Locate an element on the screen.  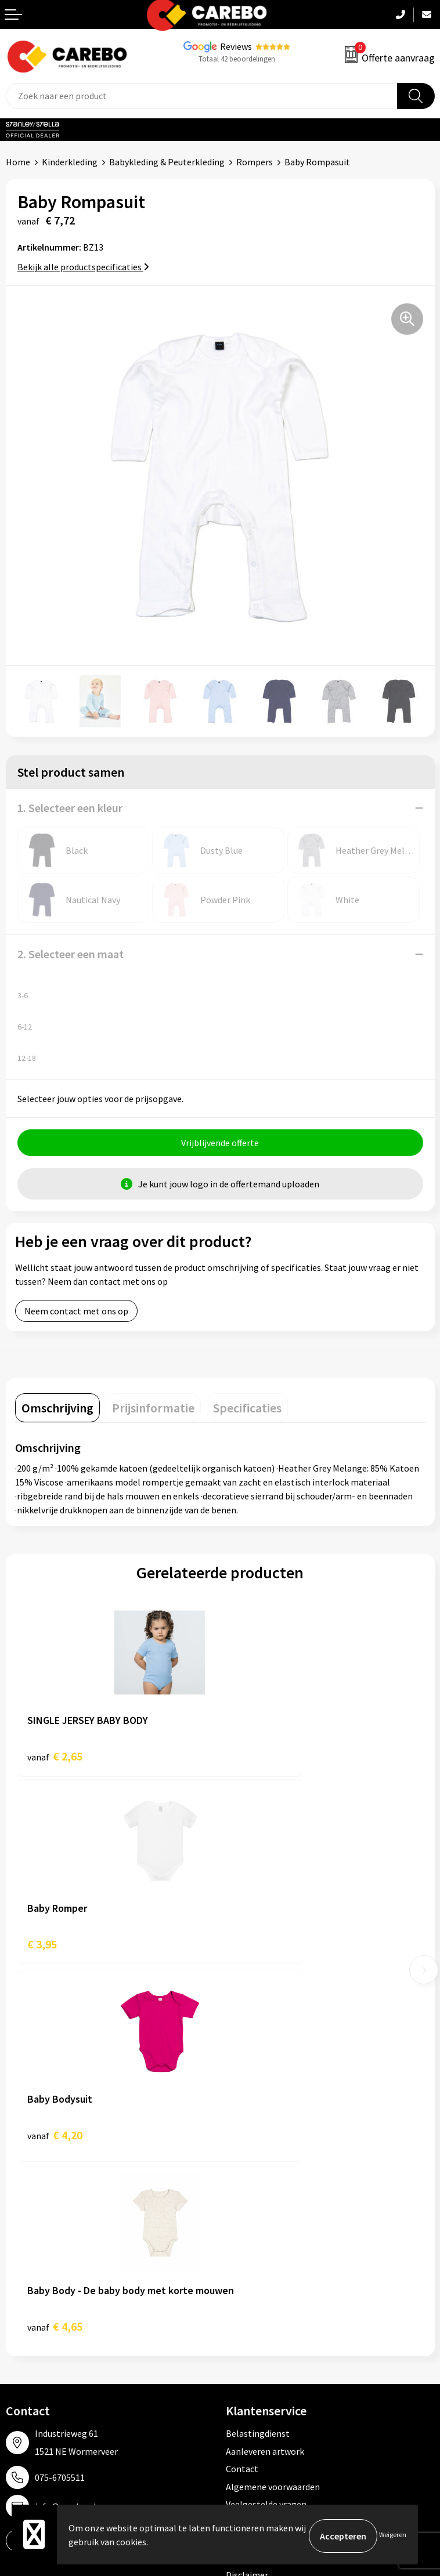
Specificaties [presentation] is located at coordinates (247, 1411).